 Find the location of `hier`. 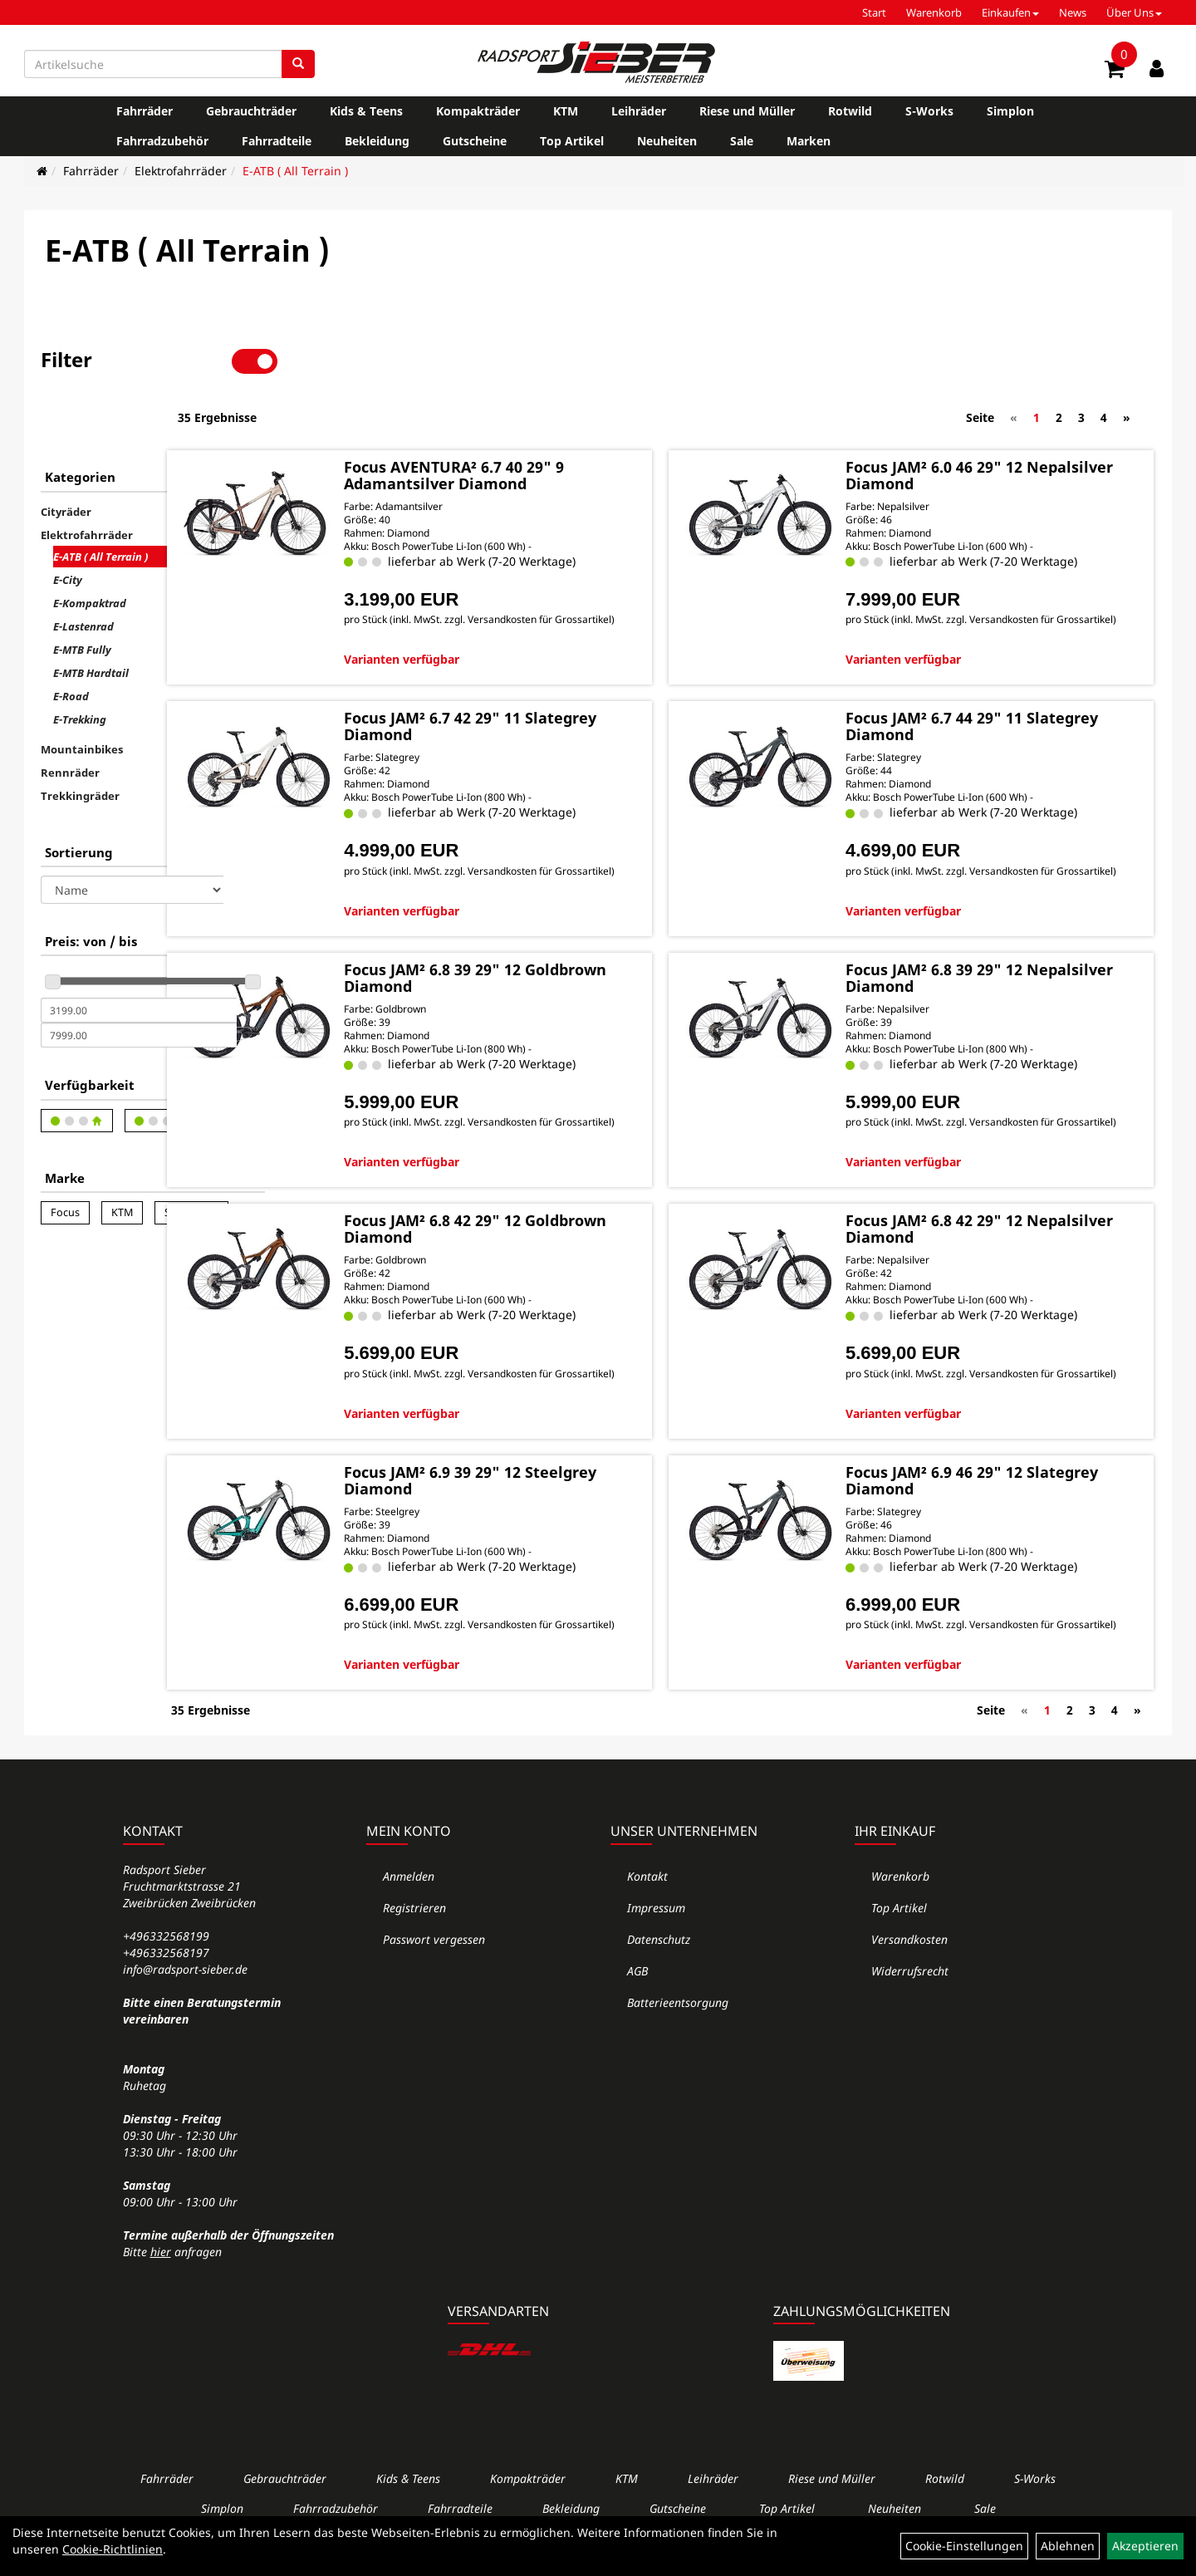

hier is located at coordinates (160, 2261).